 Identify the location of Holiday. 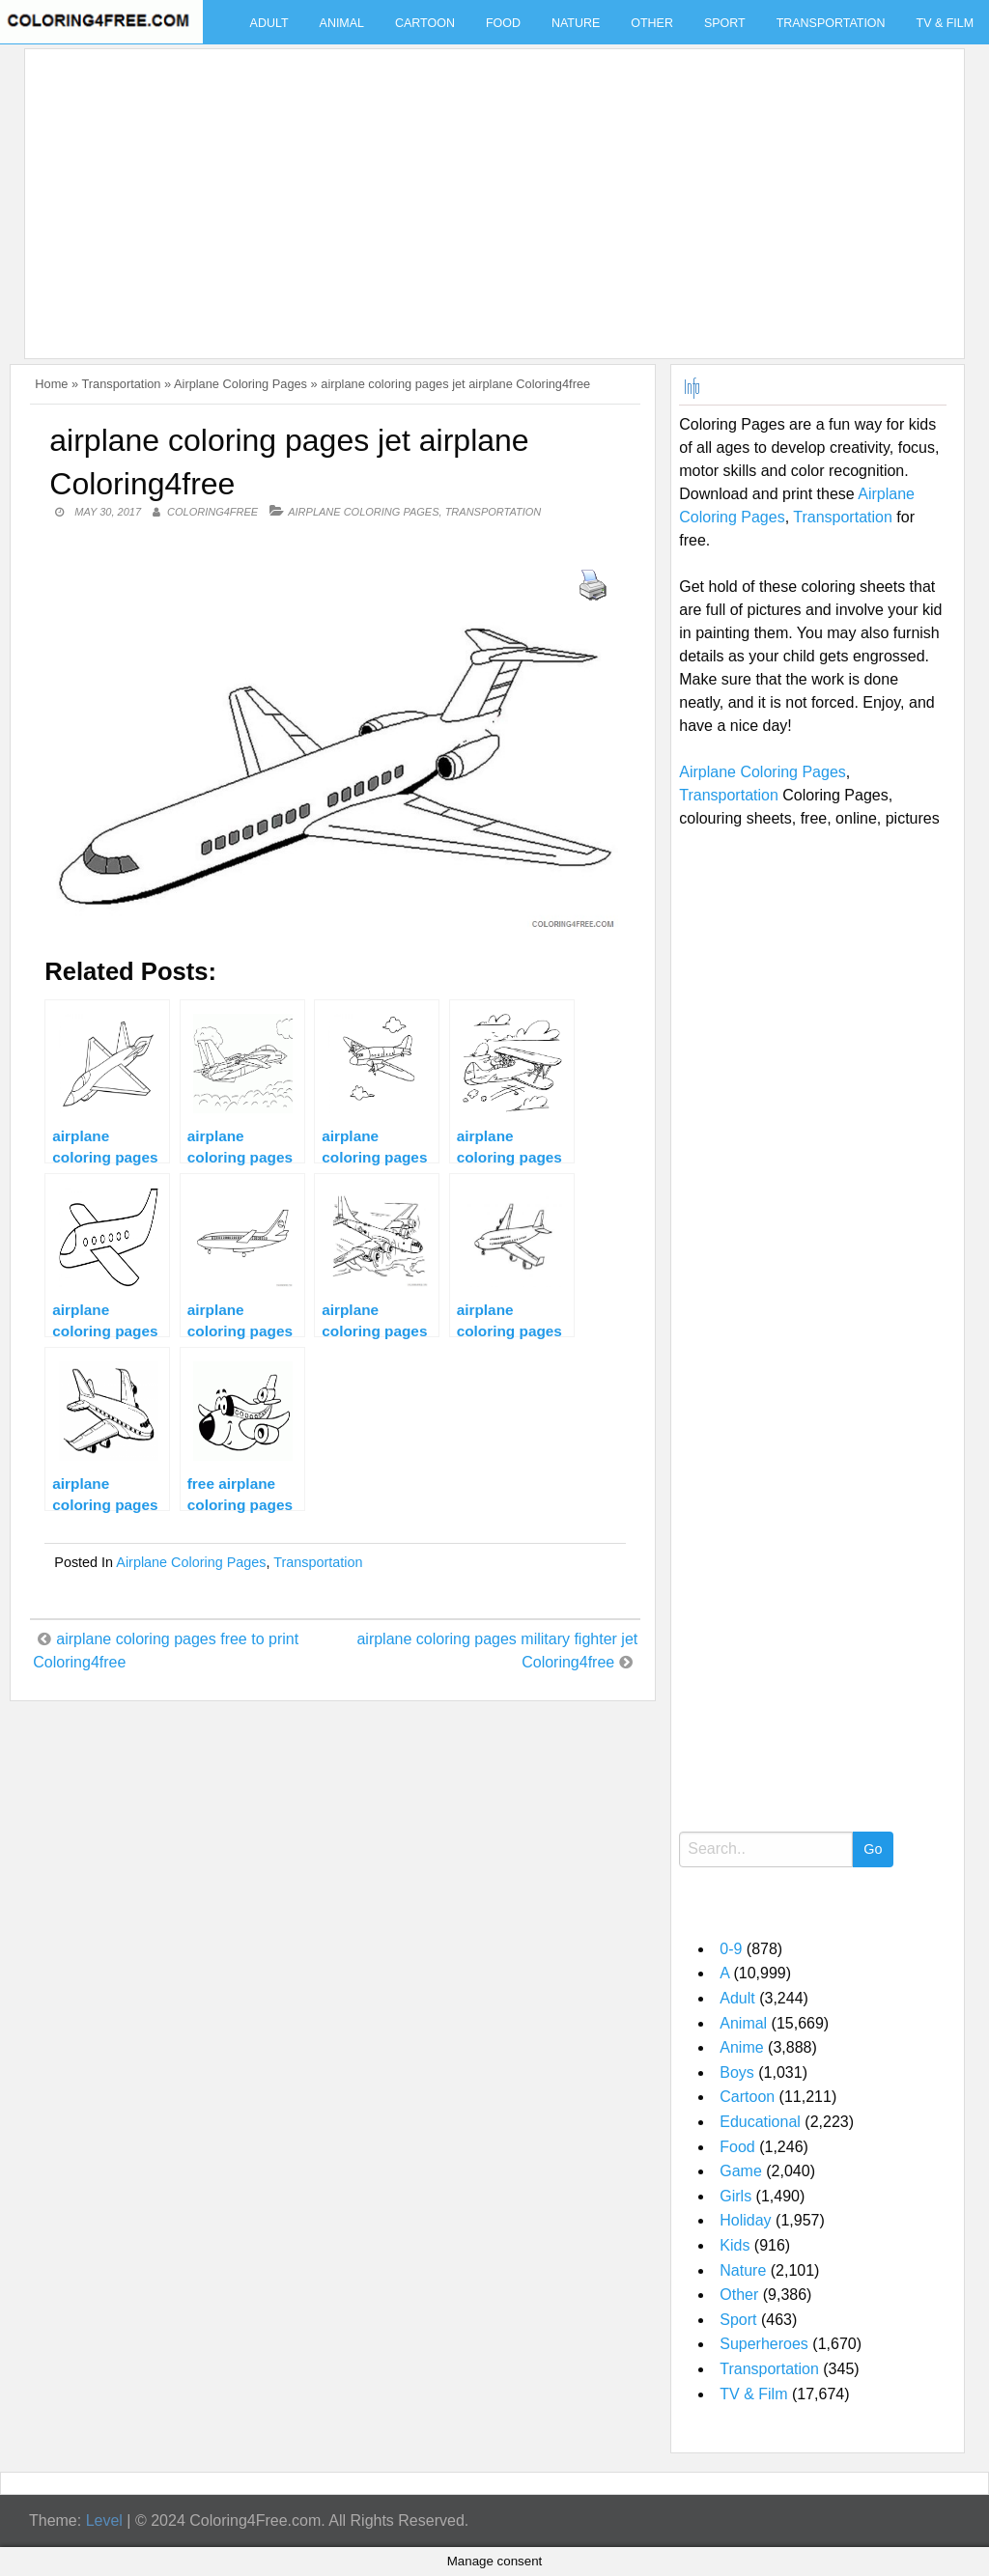
(745, 2220).